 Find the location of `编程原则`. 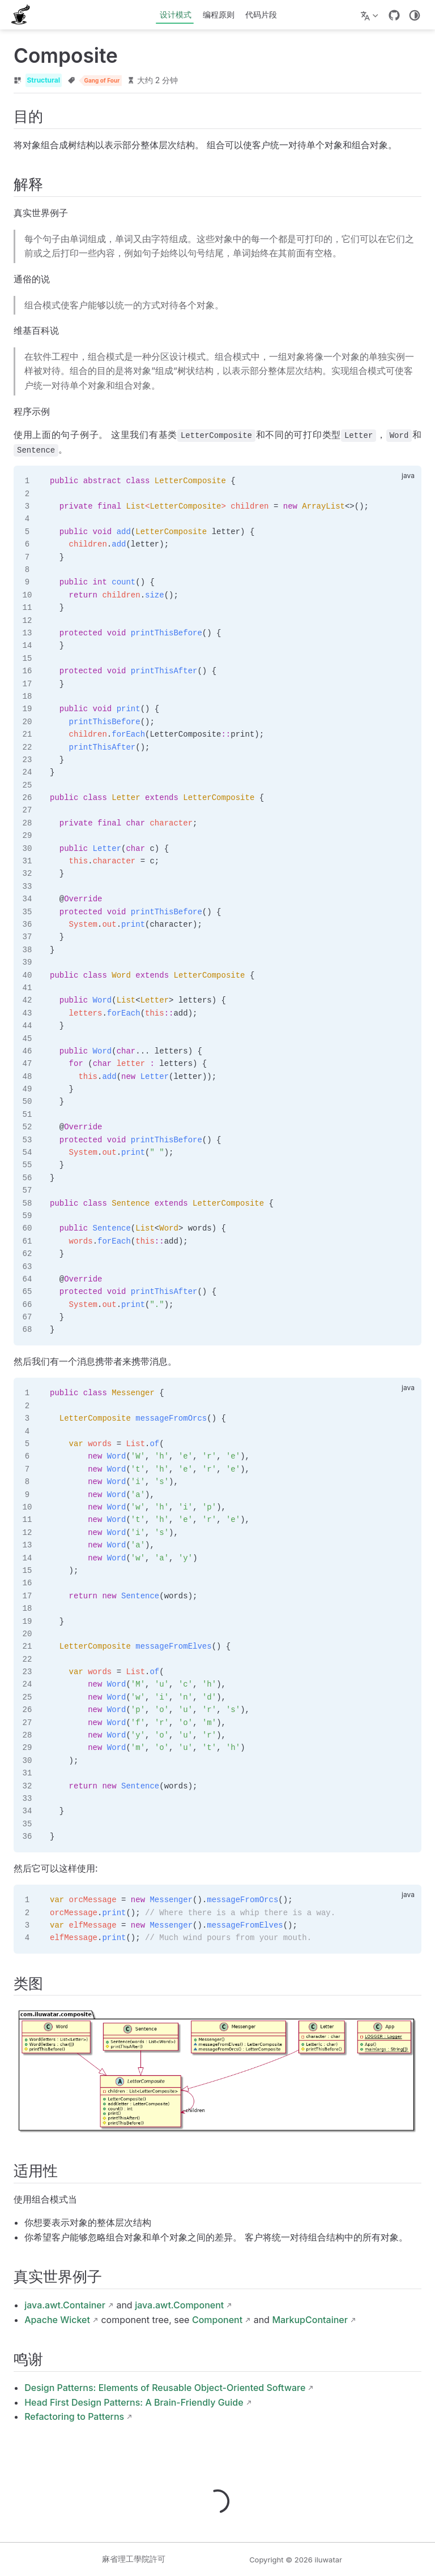

编程原则 is located at coordinates (218, 14).